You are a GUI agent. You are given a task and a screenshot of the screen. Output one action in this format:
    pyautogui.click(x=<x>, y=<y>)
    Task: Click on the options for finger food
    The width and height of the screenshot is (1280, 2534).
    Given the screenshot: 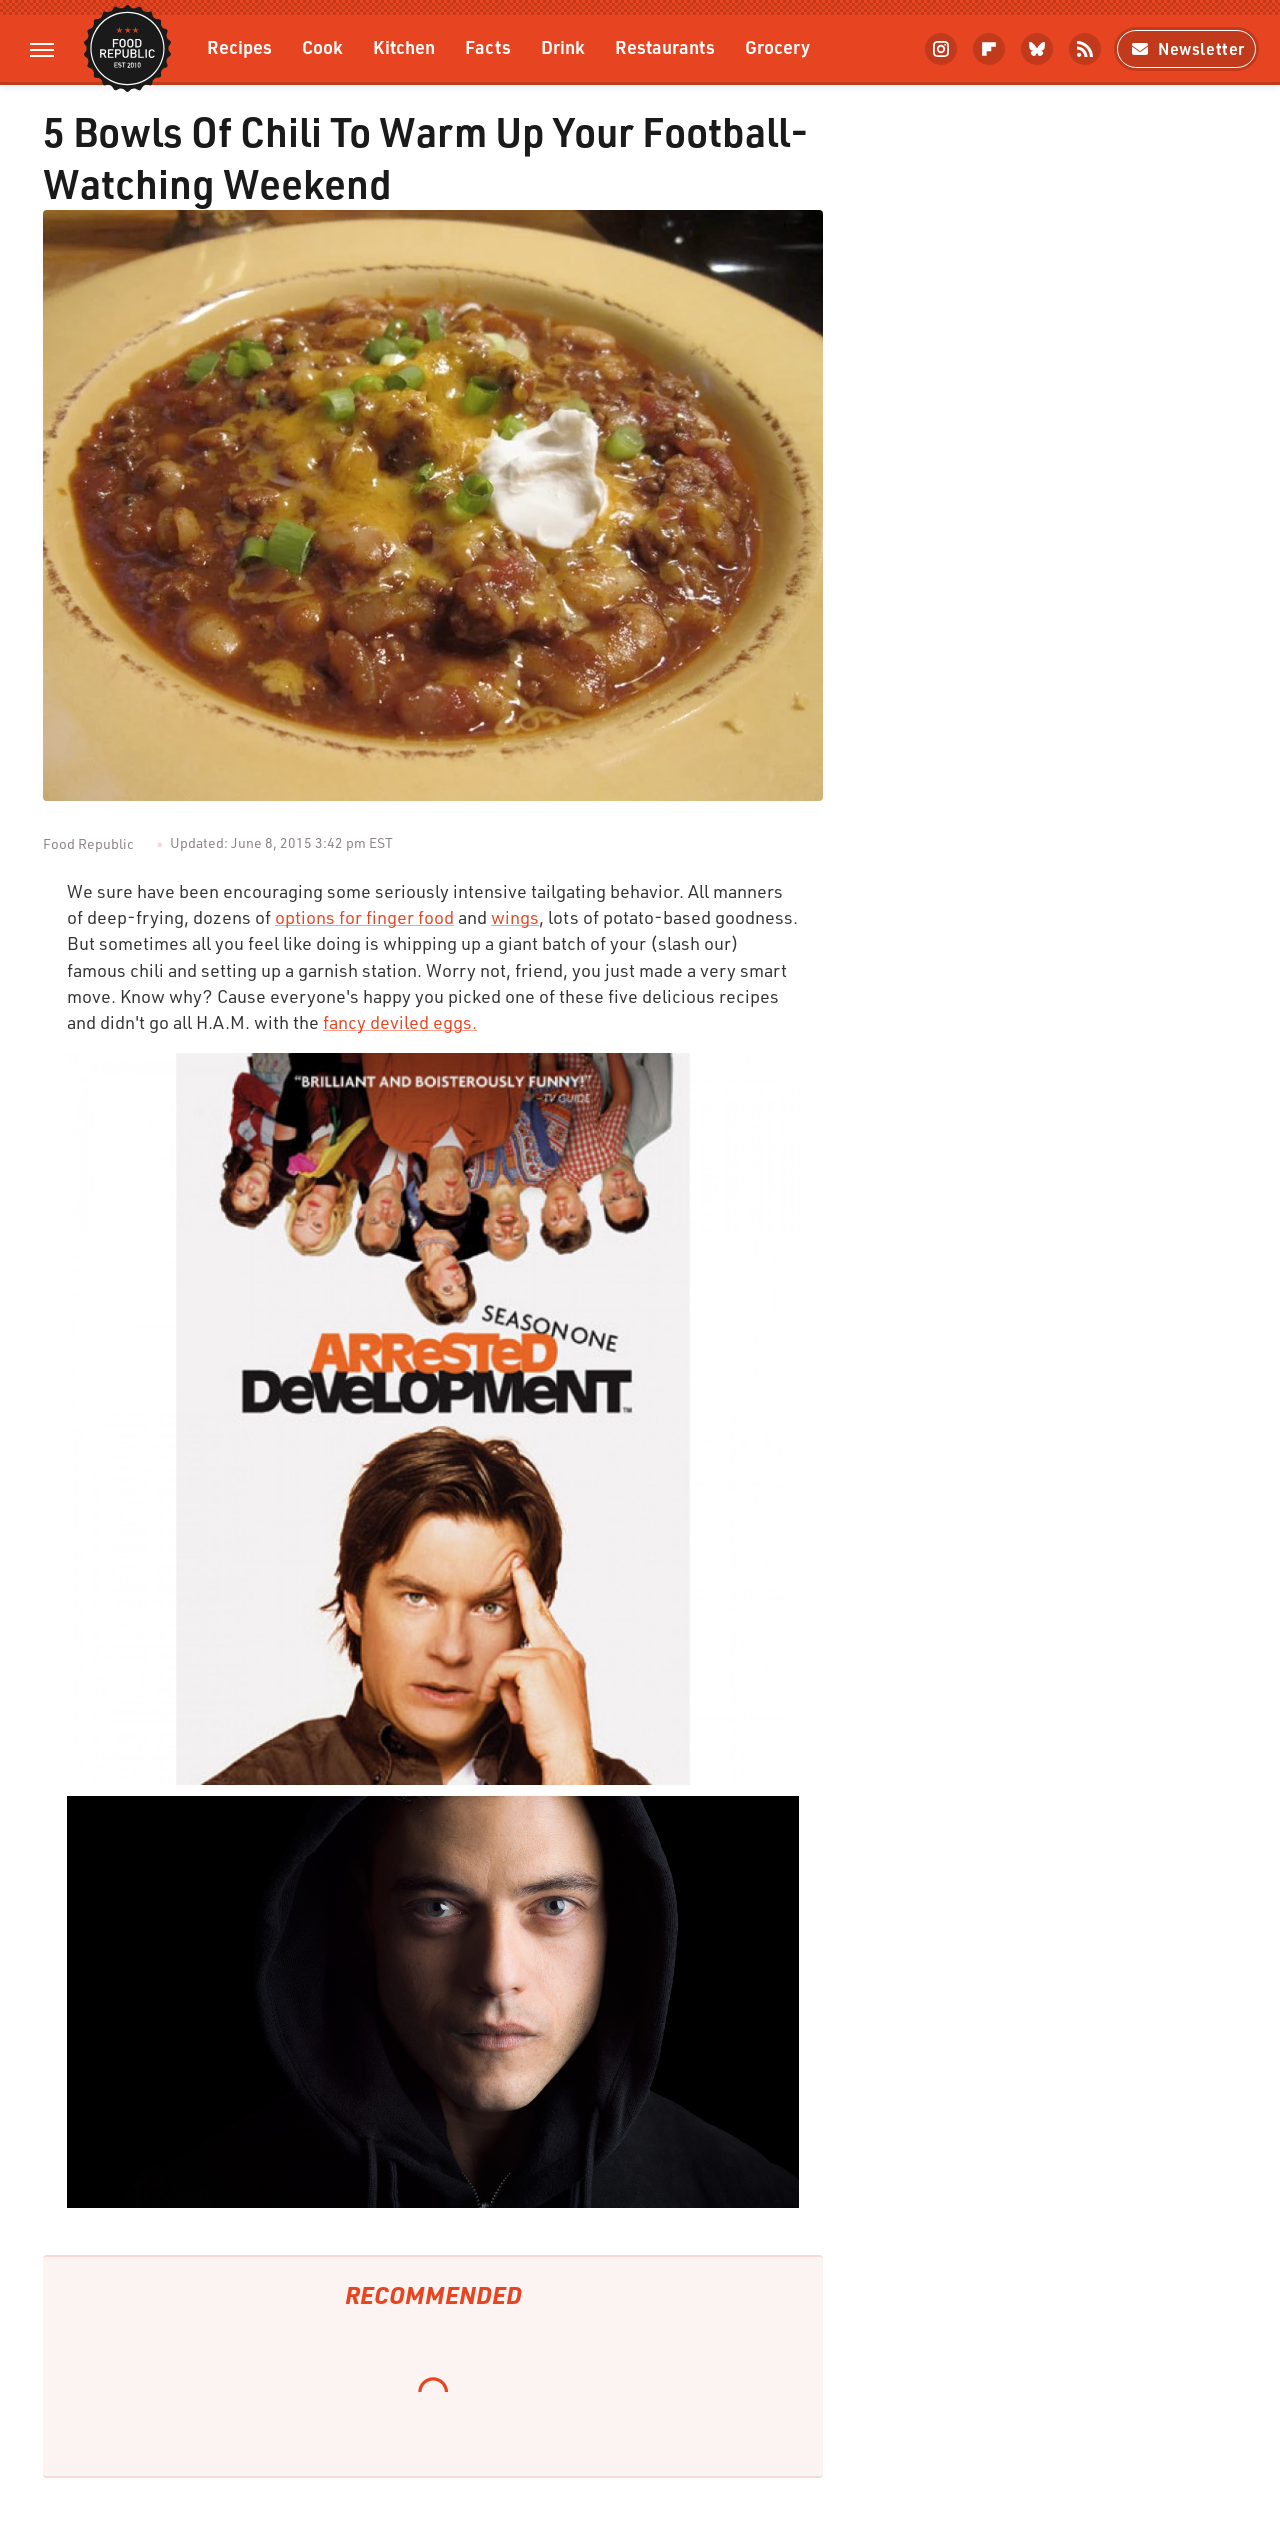 What is the action you would take?
    pyautogui.click(x=364, y=917)
    